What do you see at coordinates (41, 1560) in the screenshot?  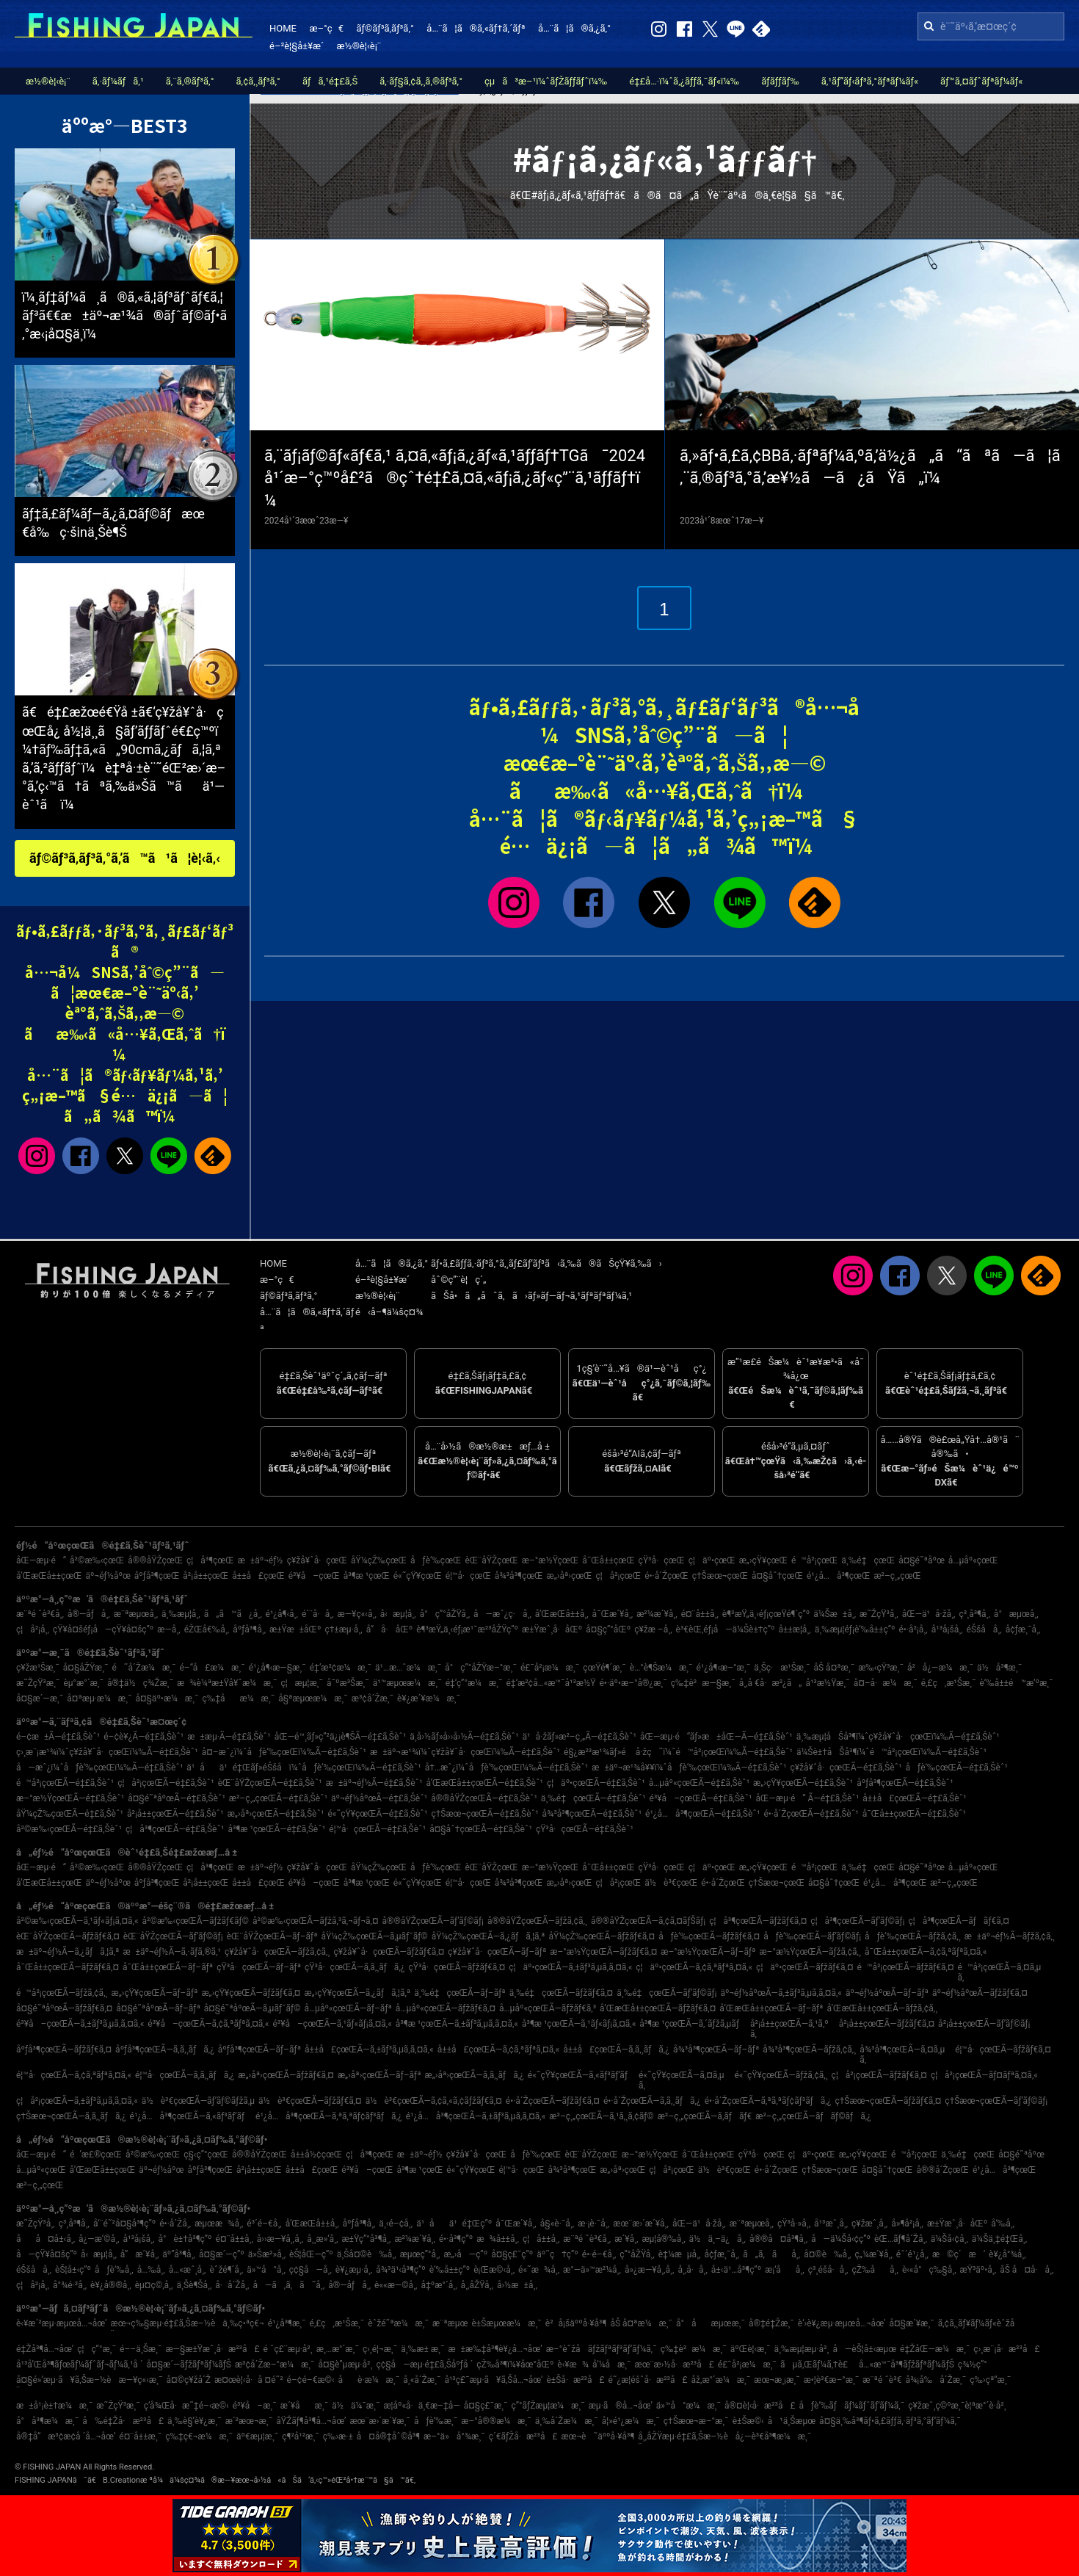 I see `åŒ—æµ·é“` at bounding box center [41, 1560].